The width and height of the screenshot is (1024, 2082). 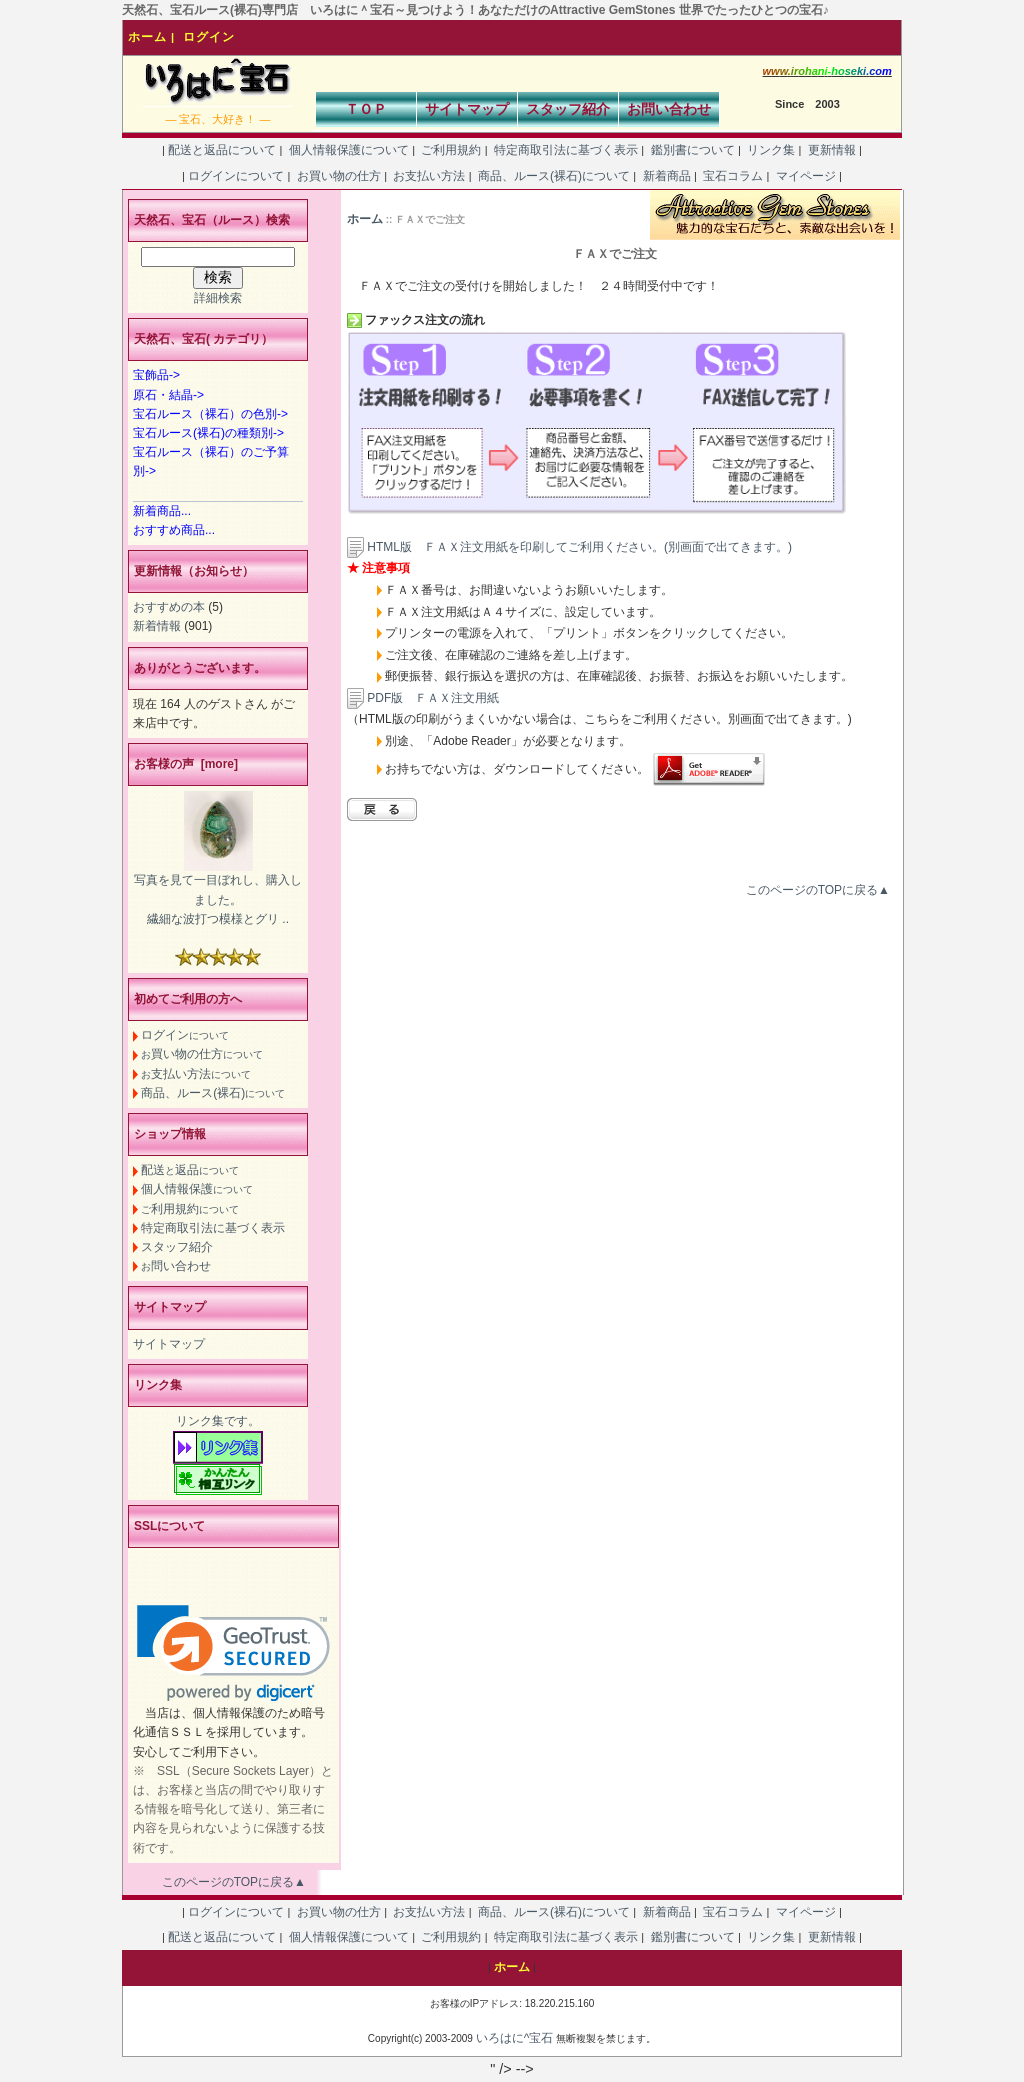 I want to click on 更新情報, so click(x=831, y=150).